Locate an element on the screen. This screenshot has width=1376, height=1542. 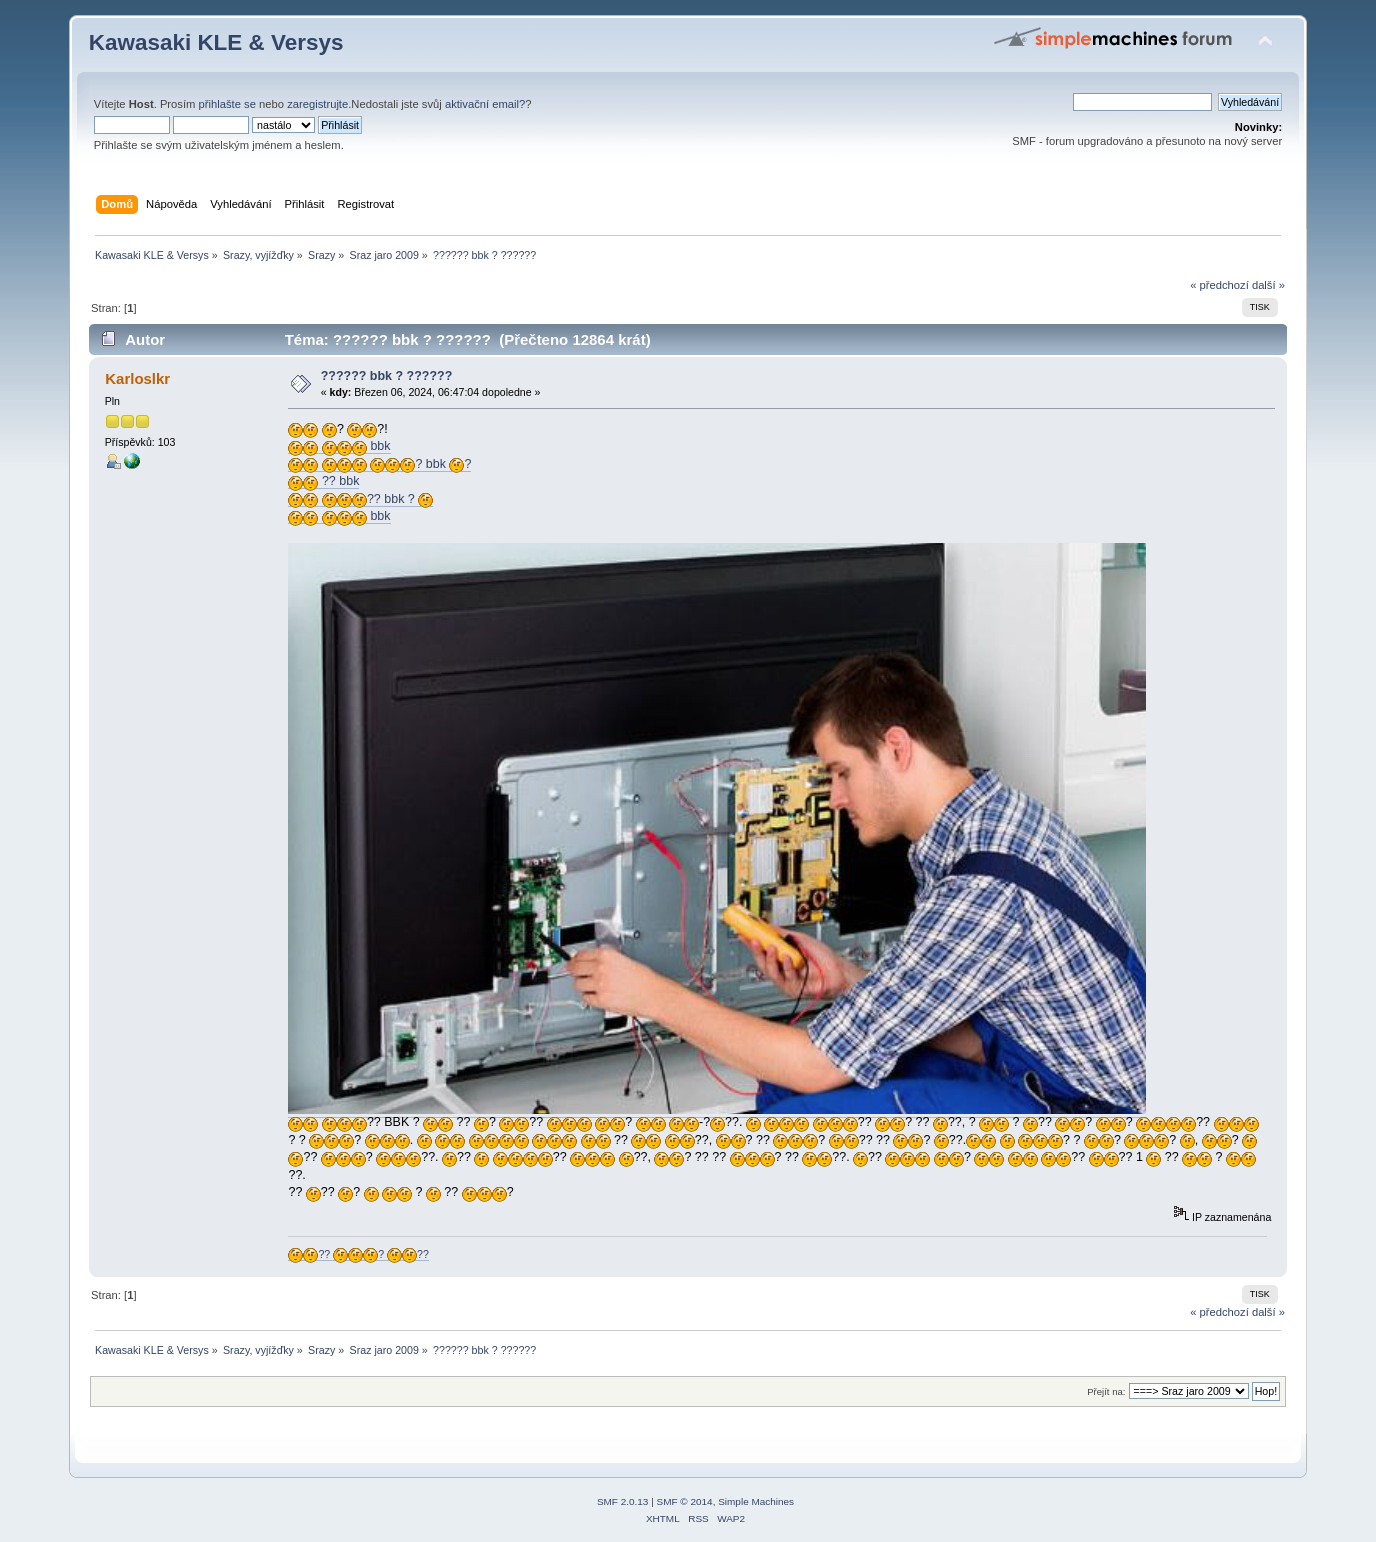
bbk is located at coordinates (339, 446).